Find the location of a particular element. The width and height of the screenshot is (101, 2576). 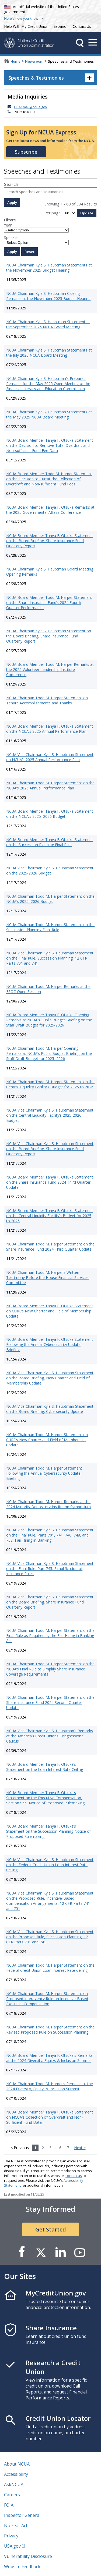

NCUA Board Member Tanya F. Otsuka’s Statement on the Succession Planning Notice of Proposed Rulemaking is located at coordinates (48, 1831).